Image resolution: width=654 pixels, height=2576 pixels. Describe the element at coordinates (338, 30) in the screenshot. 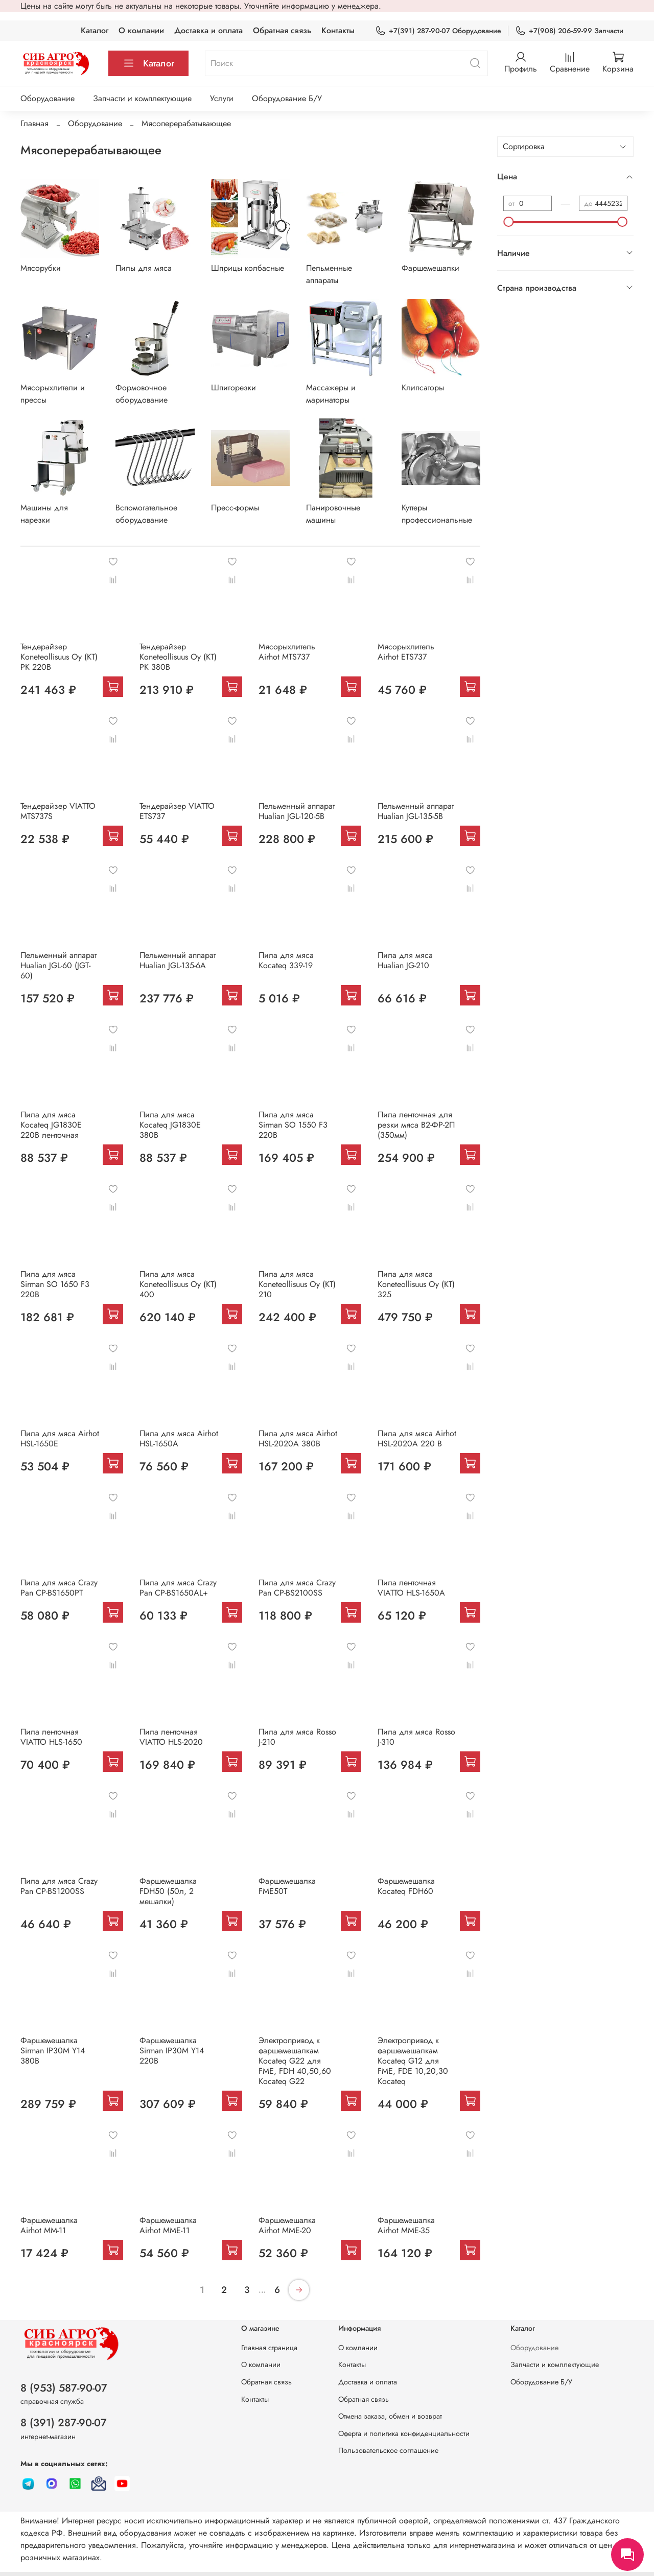

I see `Контакты` at that location.